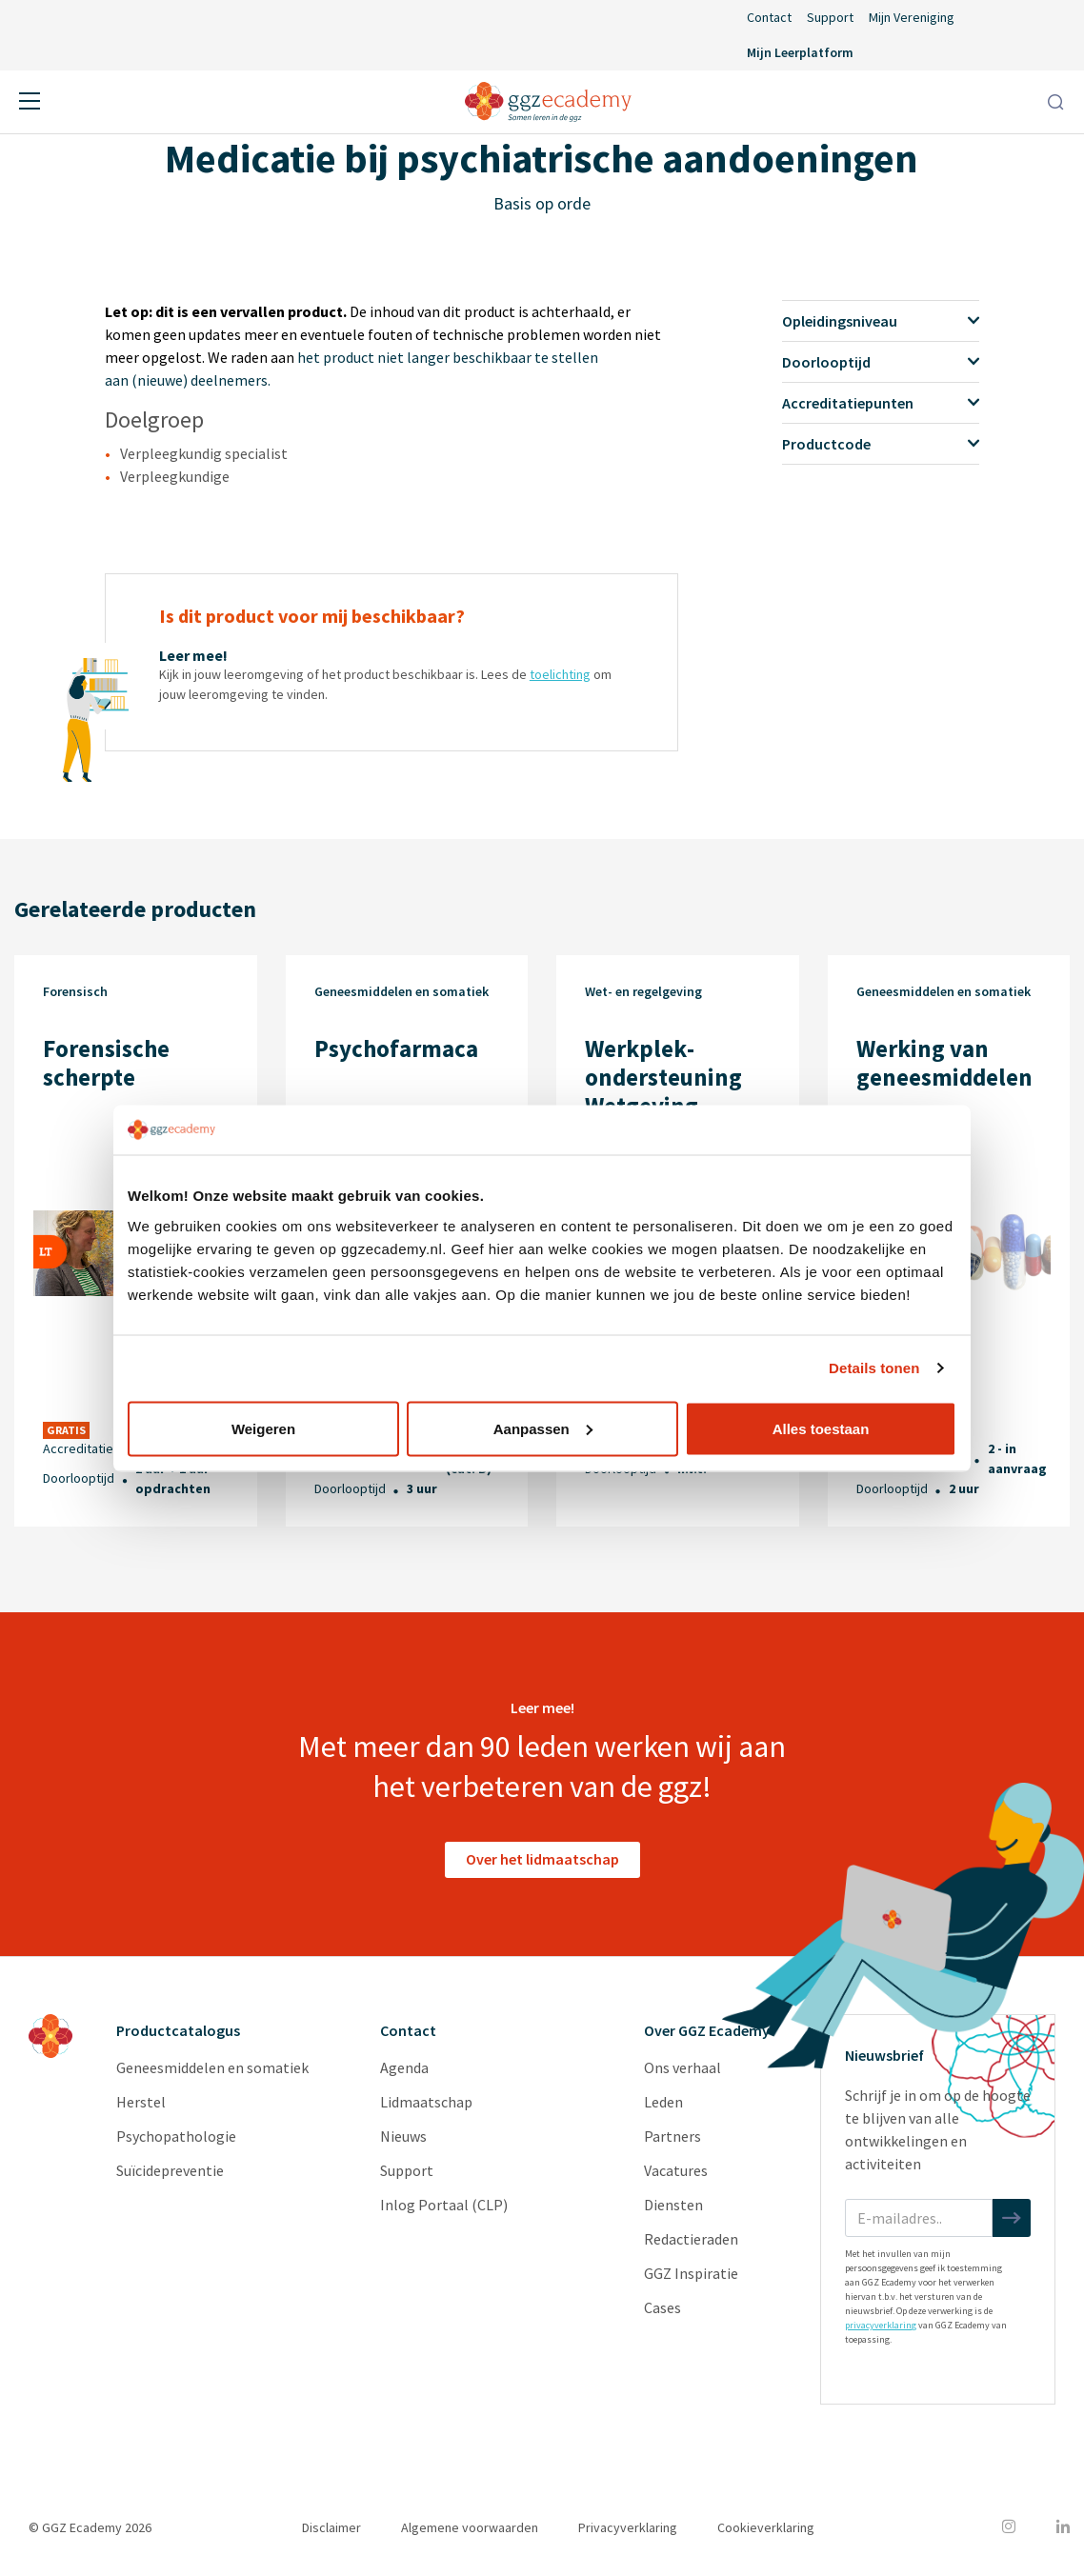 Image resolution: width=1084 pixels, height=2576 pixels. I want to click on Redactieraden, so click(691, 2238).